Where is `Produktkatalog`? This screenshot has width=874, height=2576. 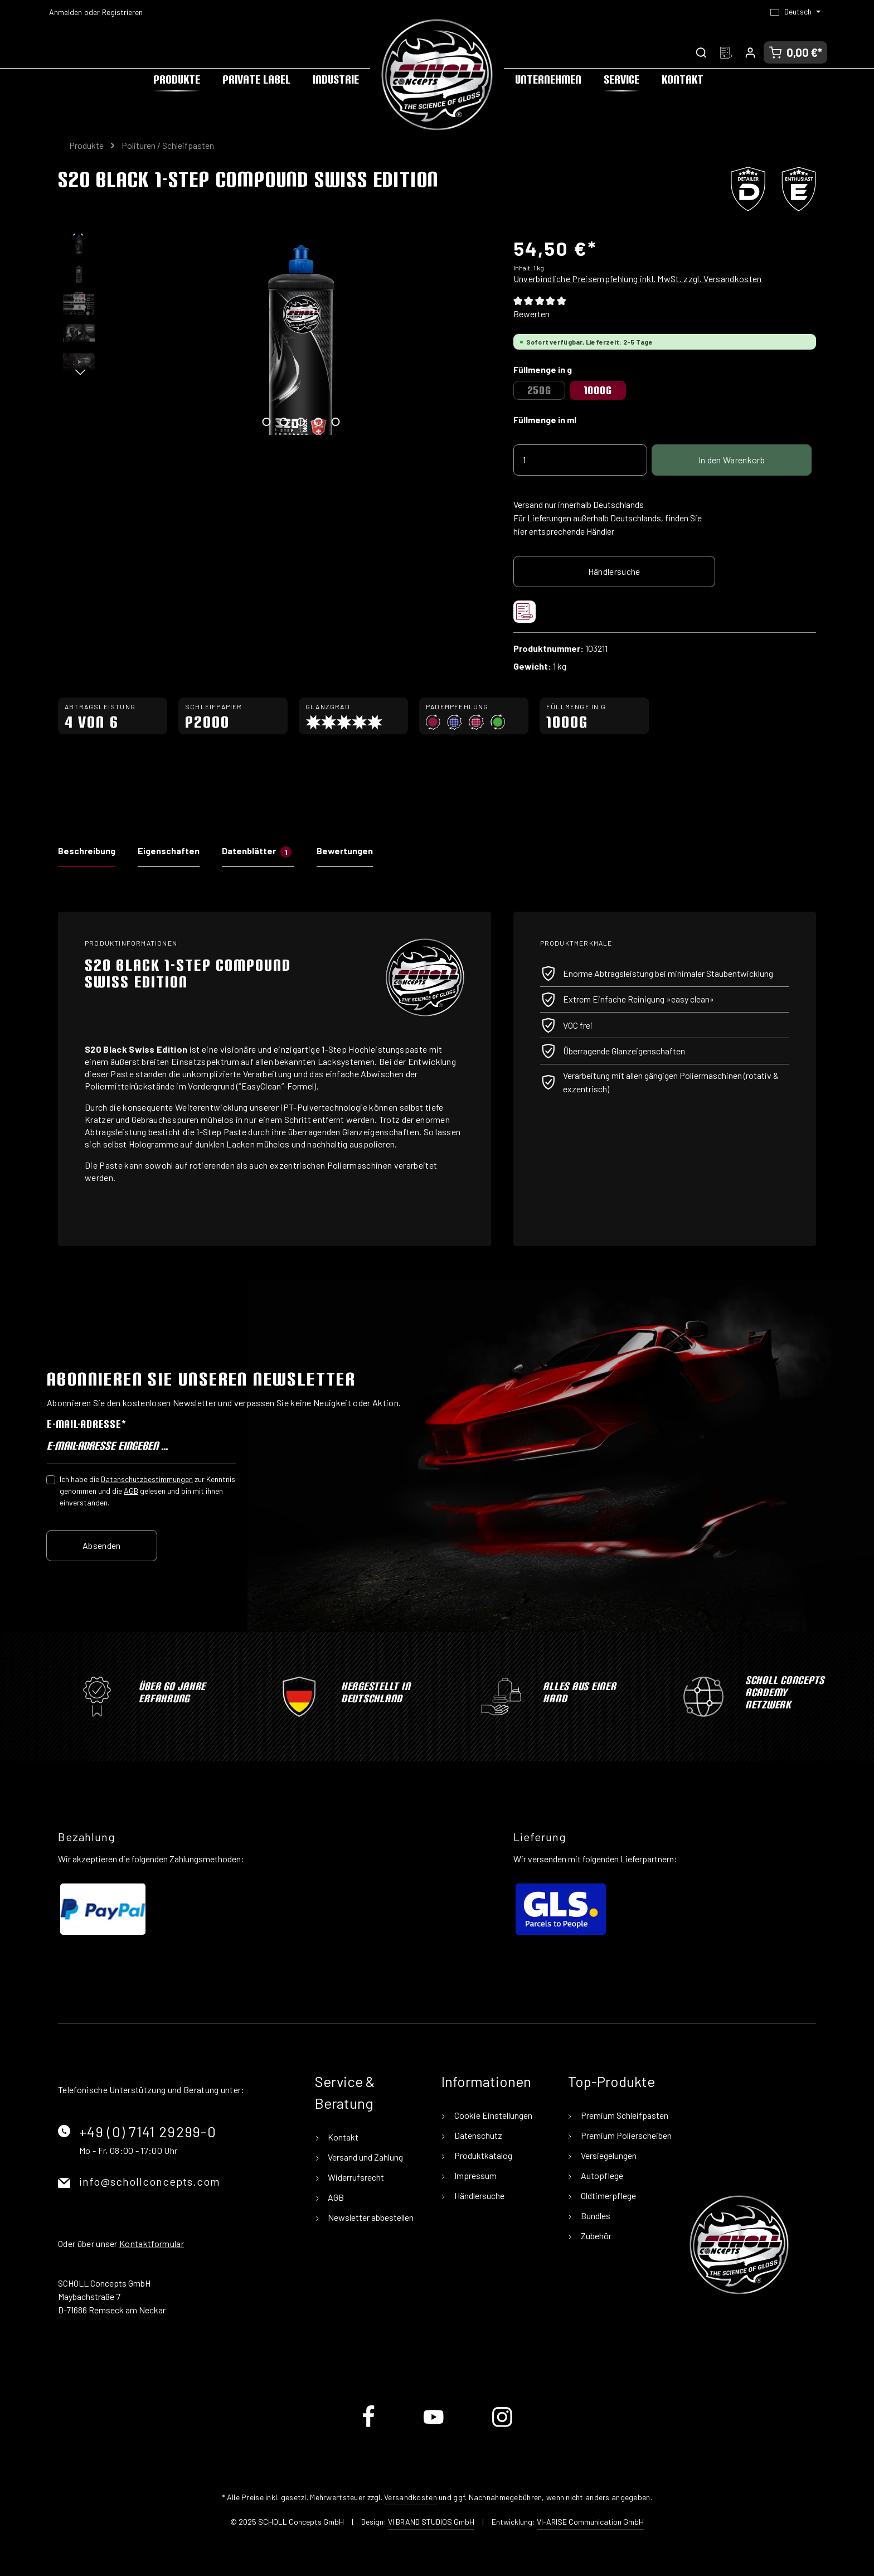 Produktkatalog is located at coordinates (482, 2155).